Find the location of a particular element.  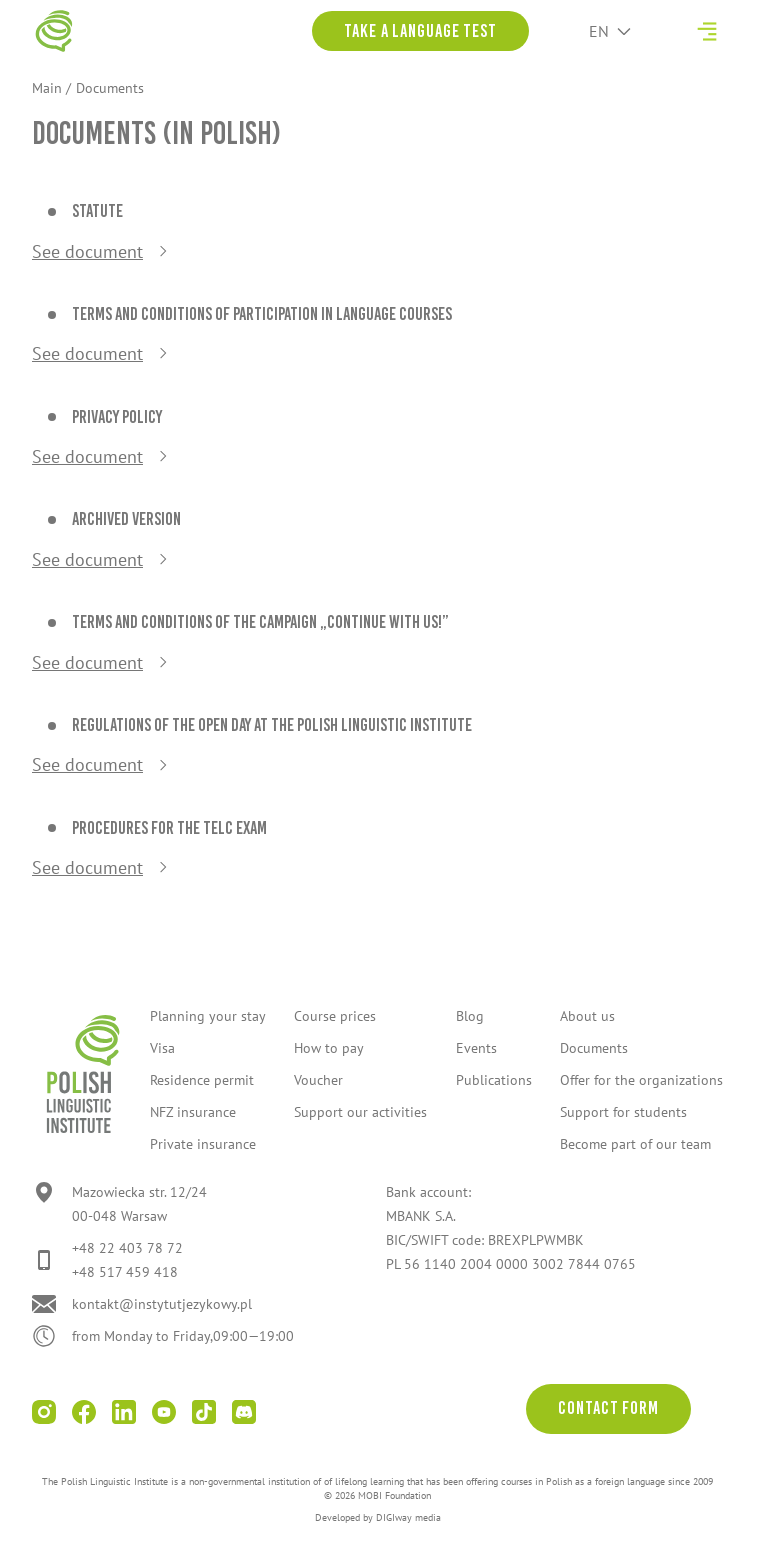

DIGIway is located at coordinates (394, 1517).